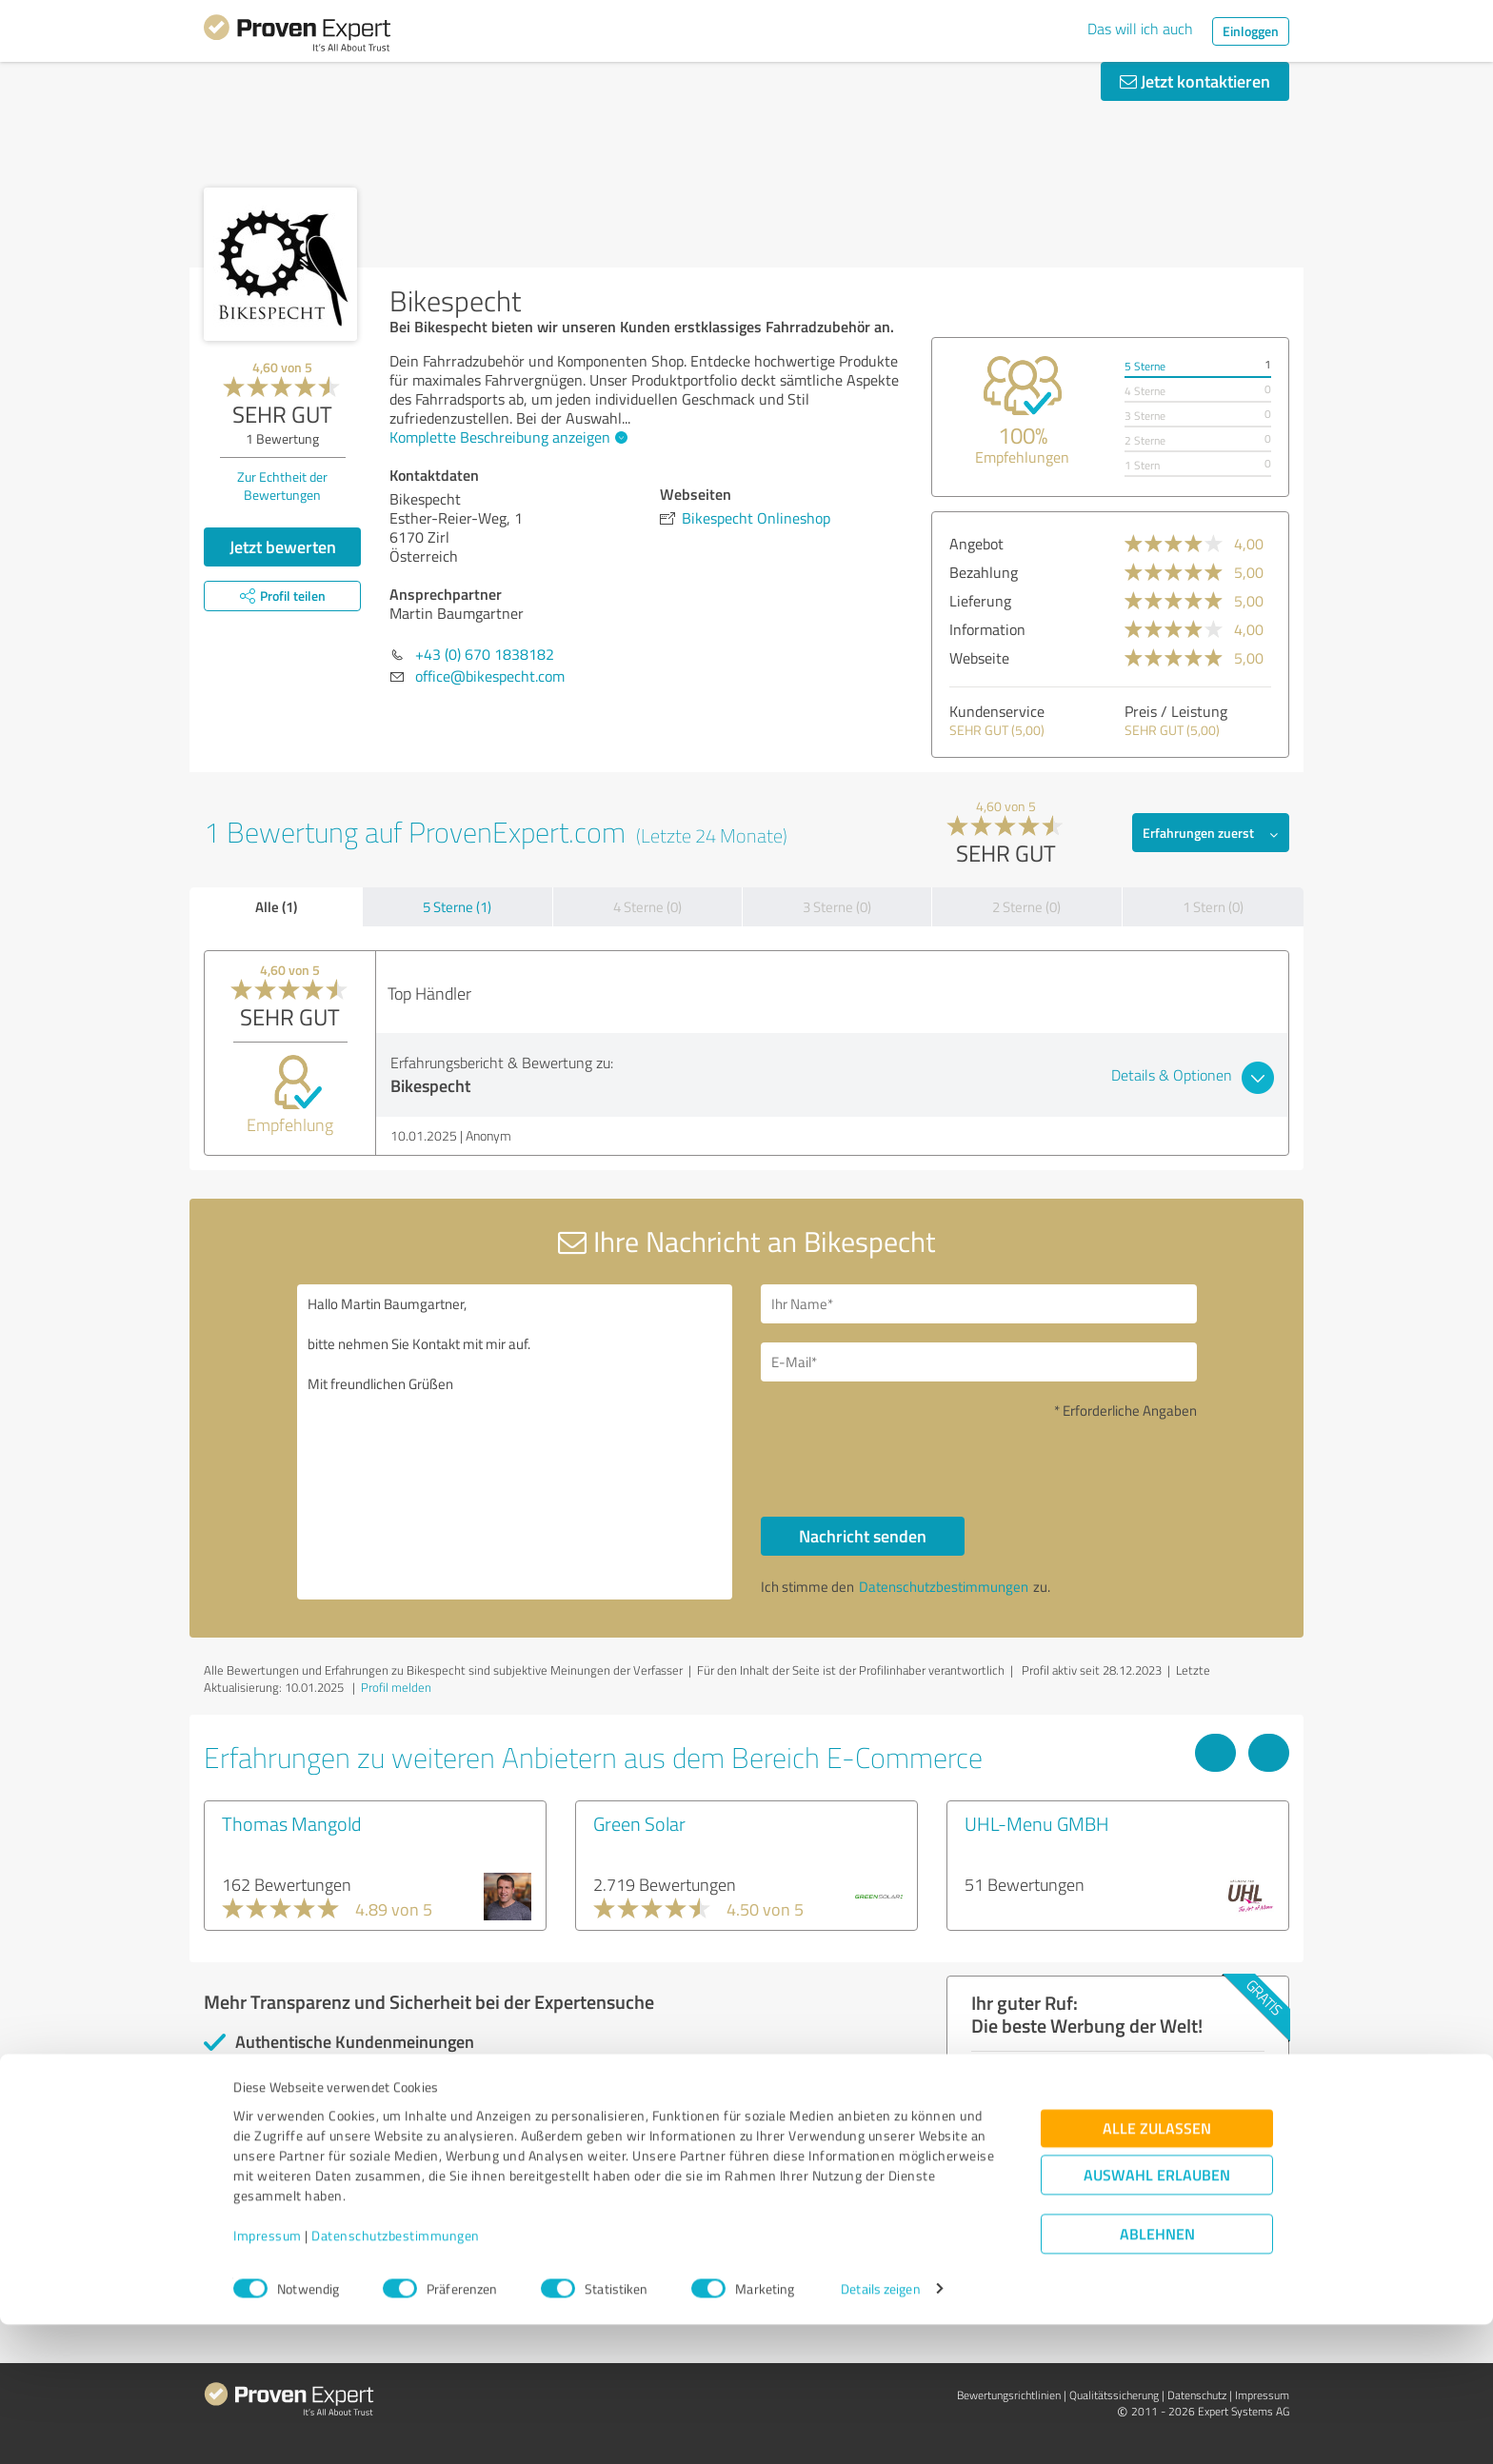 Image resolution: width=1493 pixels, height=2464 pixels. I want to click on 1 Stern (0), so click(1213, 907).